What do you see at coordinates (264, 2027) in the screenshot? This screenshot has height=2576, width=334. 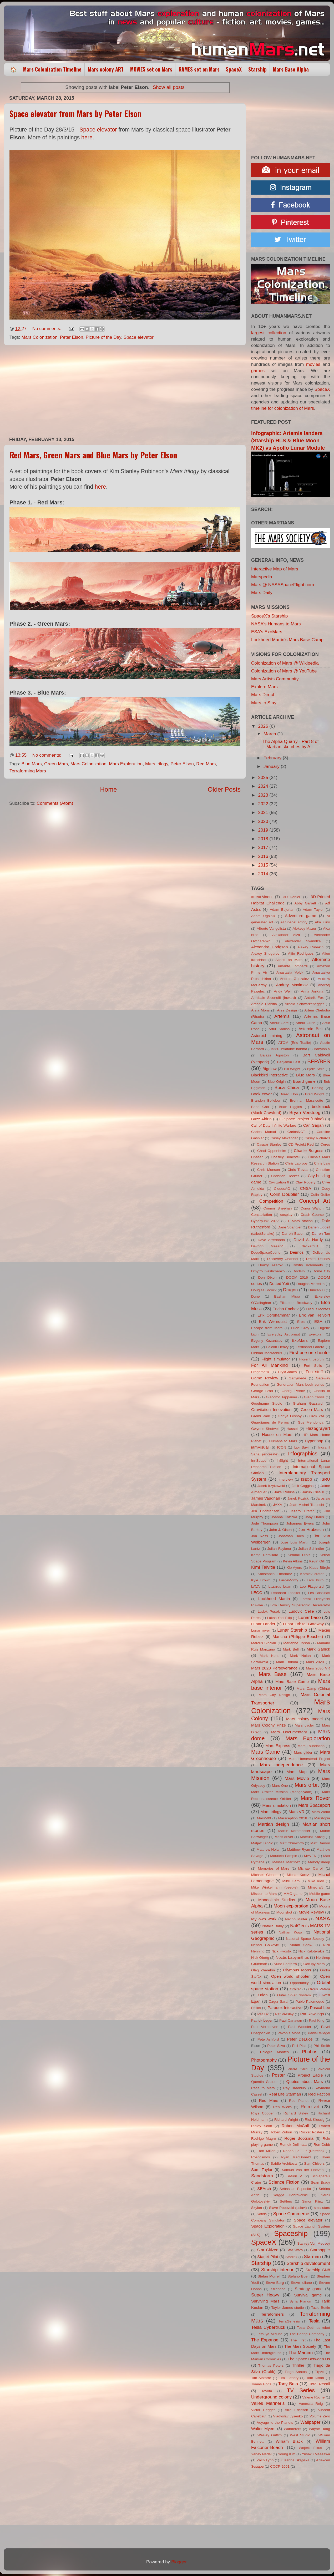 I see `Paul Verhoeven` at bounding box center [264, 2027].